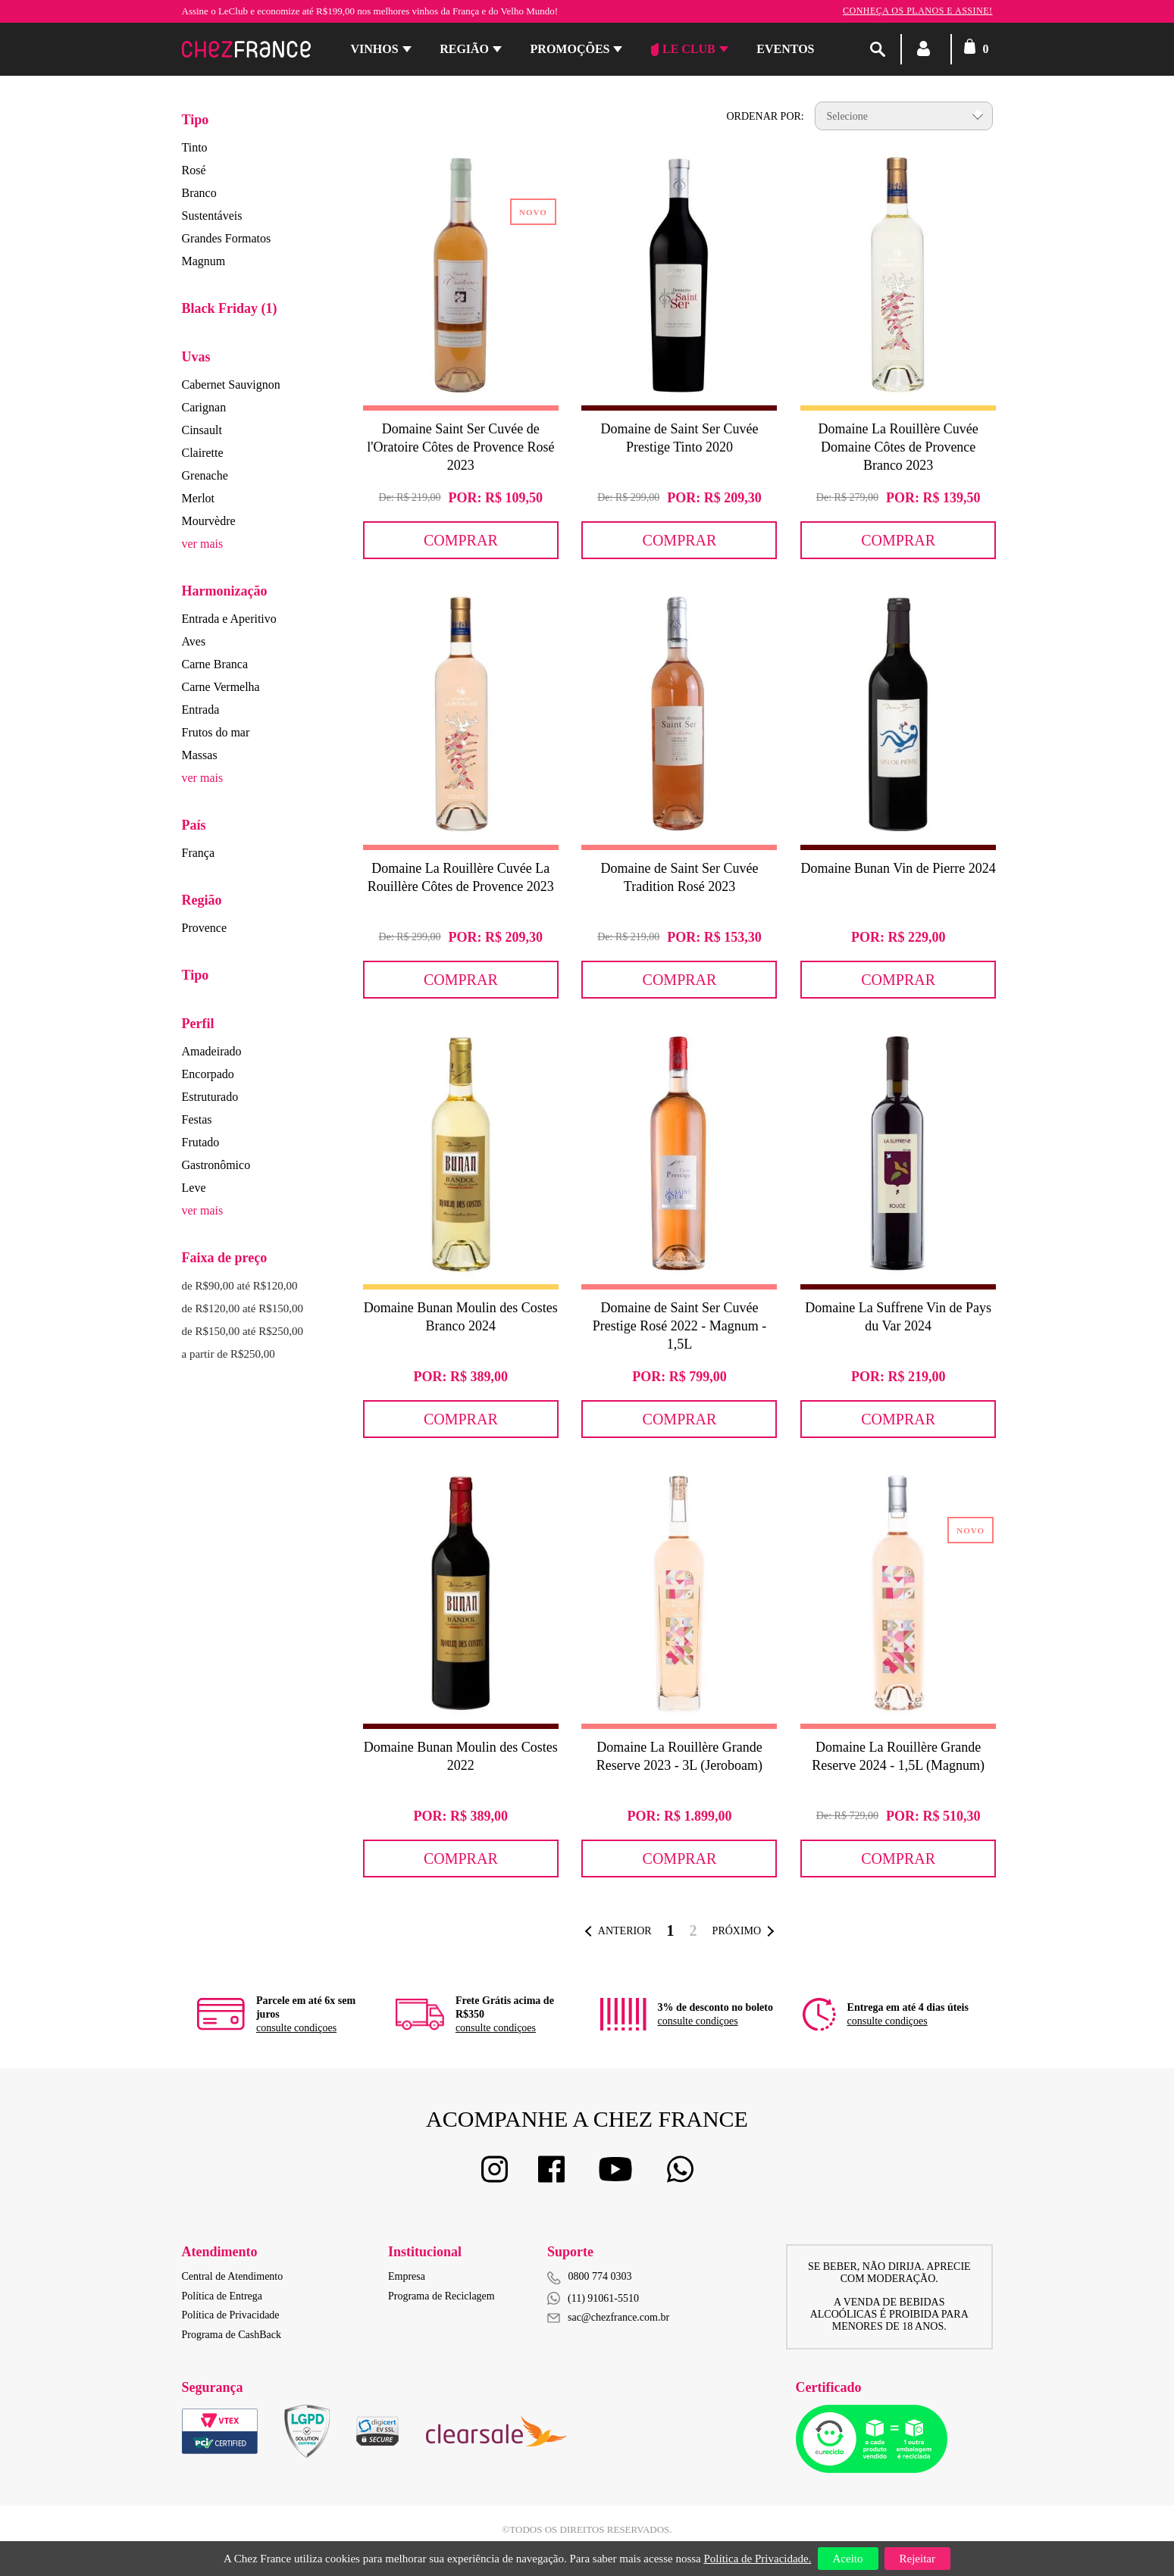  What do you see at coordinates (785, 48) in the screenshot?
I see `Eventos` at bounding box center [785, 48].